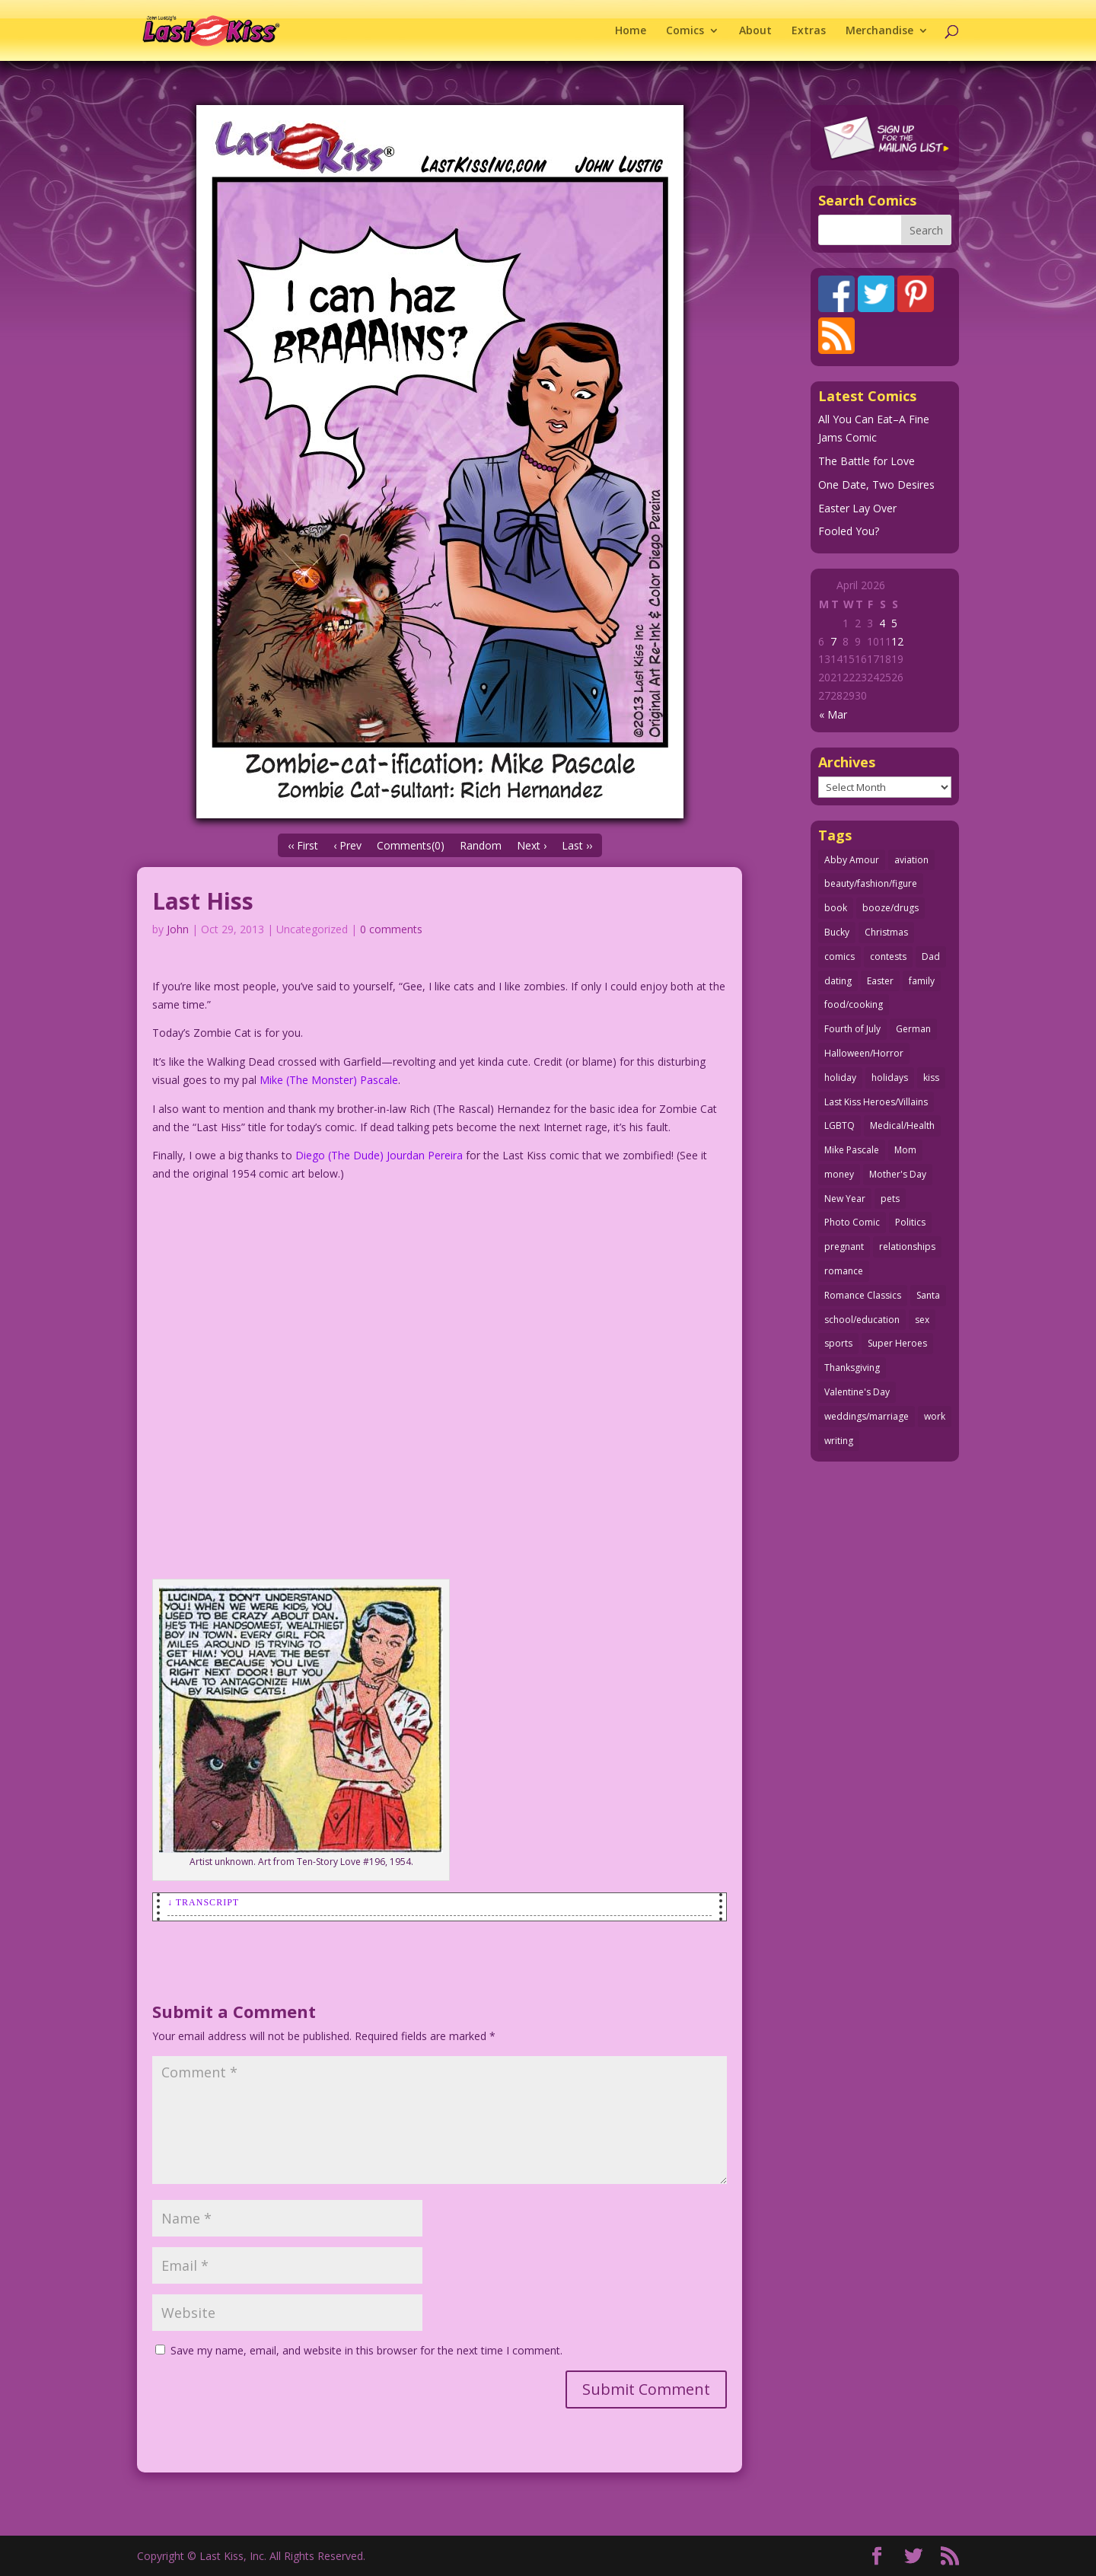 The image size is (1096, 2576). I want to click on Easter [Easter (30 items)], so click(880, 980).